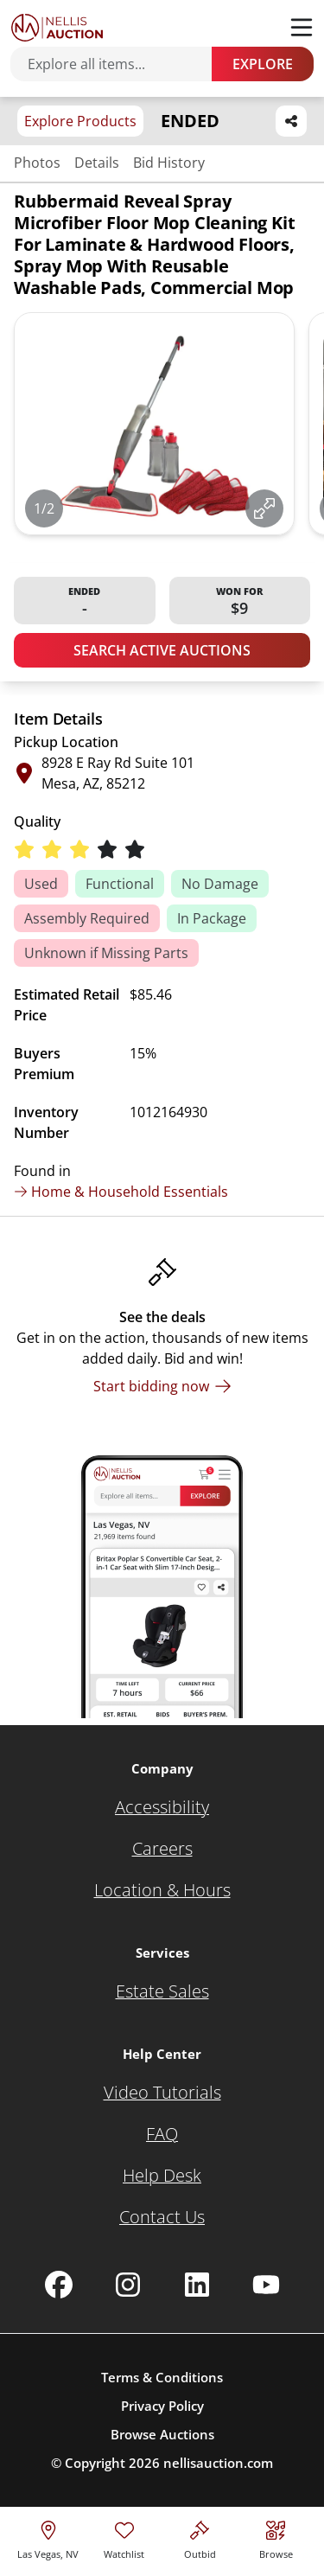 Image resolution: width=324 pixels, height=2576 pixels. What do you see at coordinates (59, 2284) in the screenshot?
I see `[Nellis Auction Facebook page]` at bounding box center [59, 2284].